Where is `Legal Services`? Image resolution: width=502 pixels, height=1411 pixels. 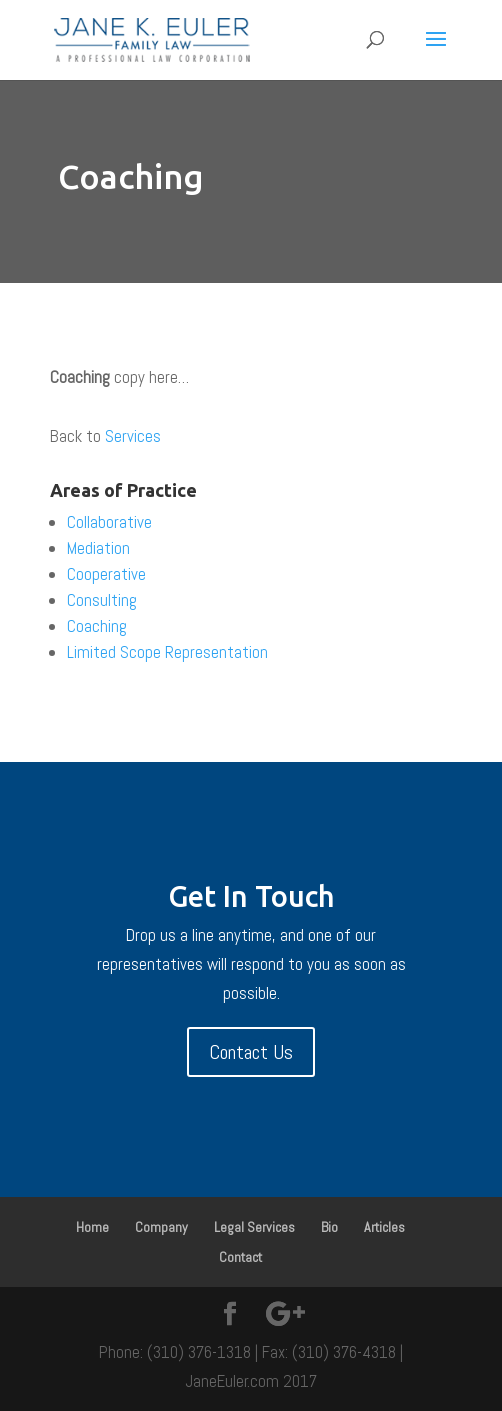
Legal Services is located at coordinates (254, 1227).